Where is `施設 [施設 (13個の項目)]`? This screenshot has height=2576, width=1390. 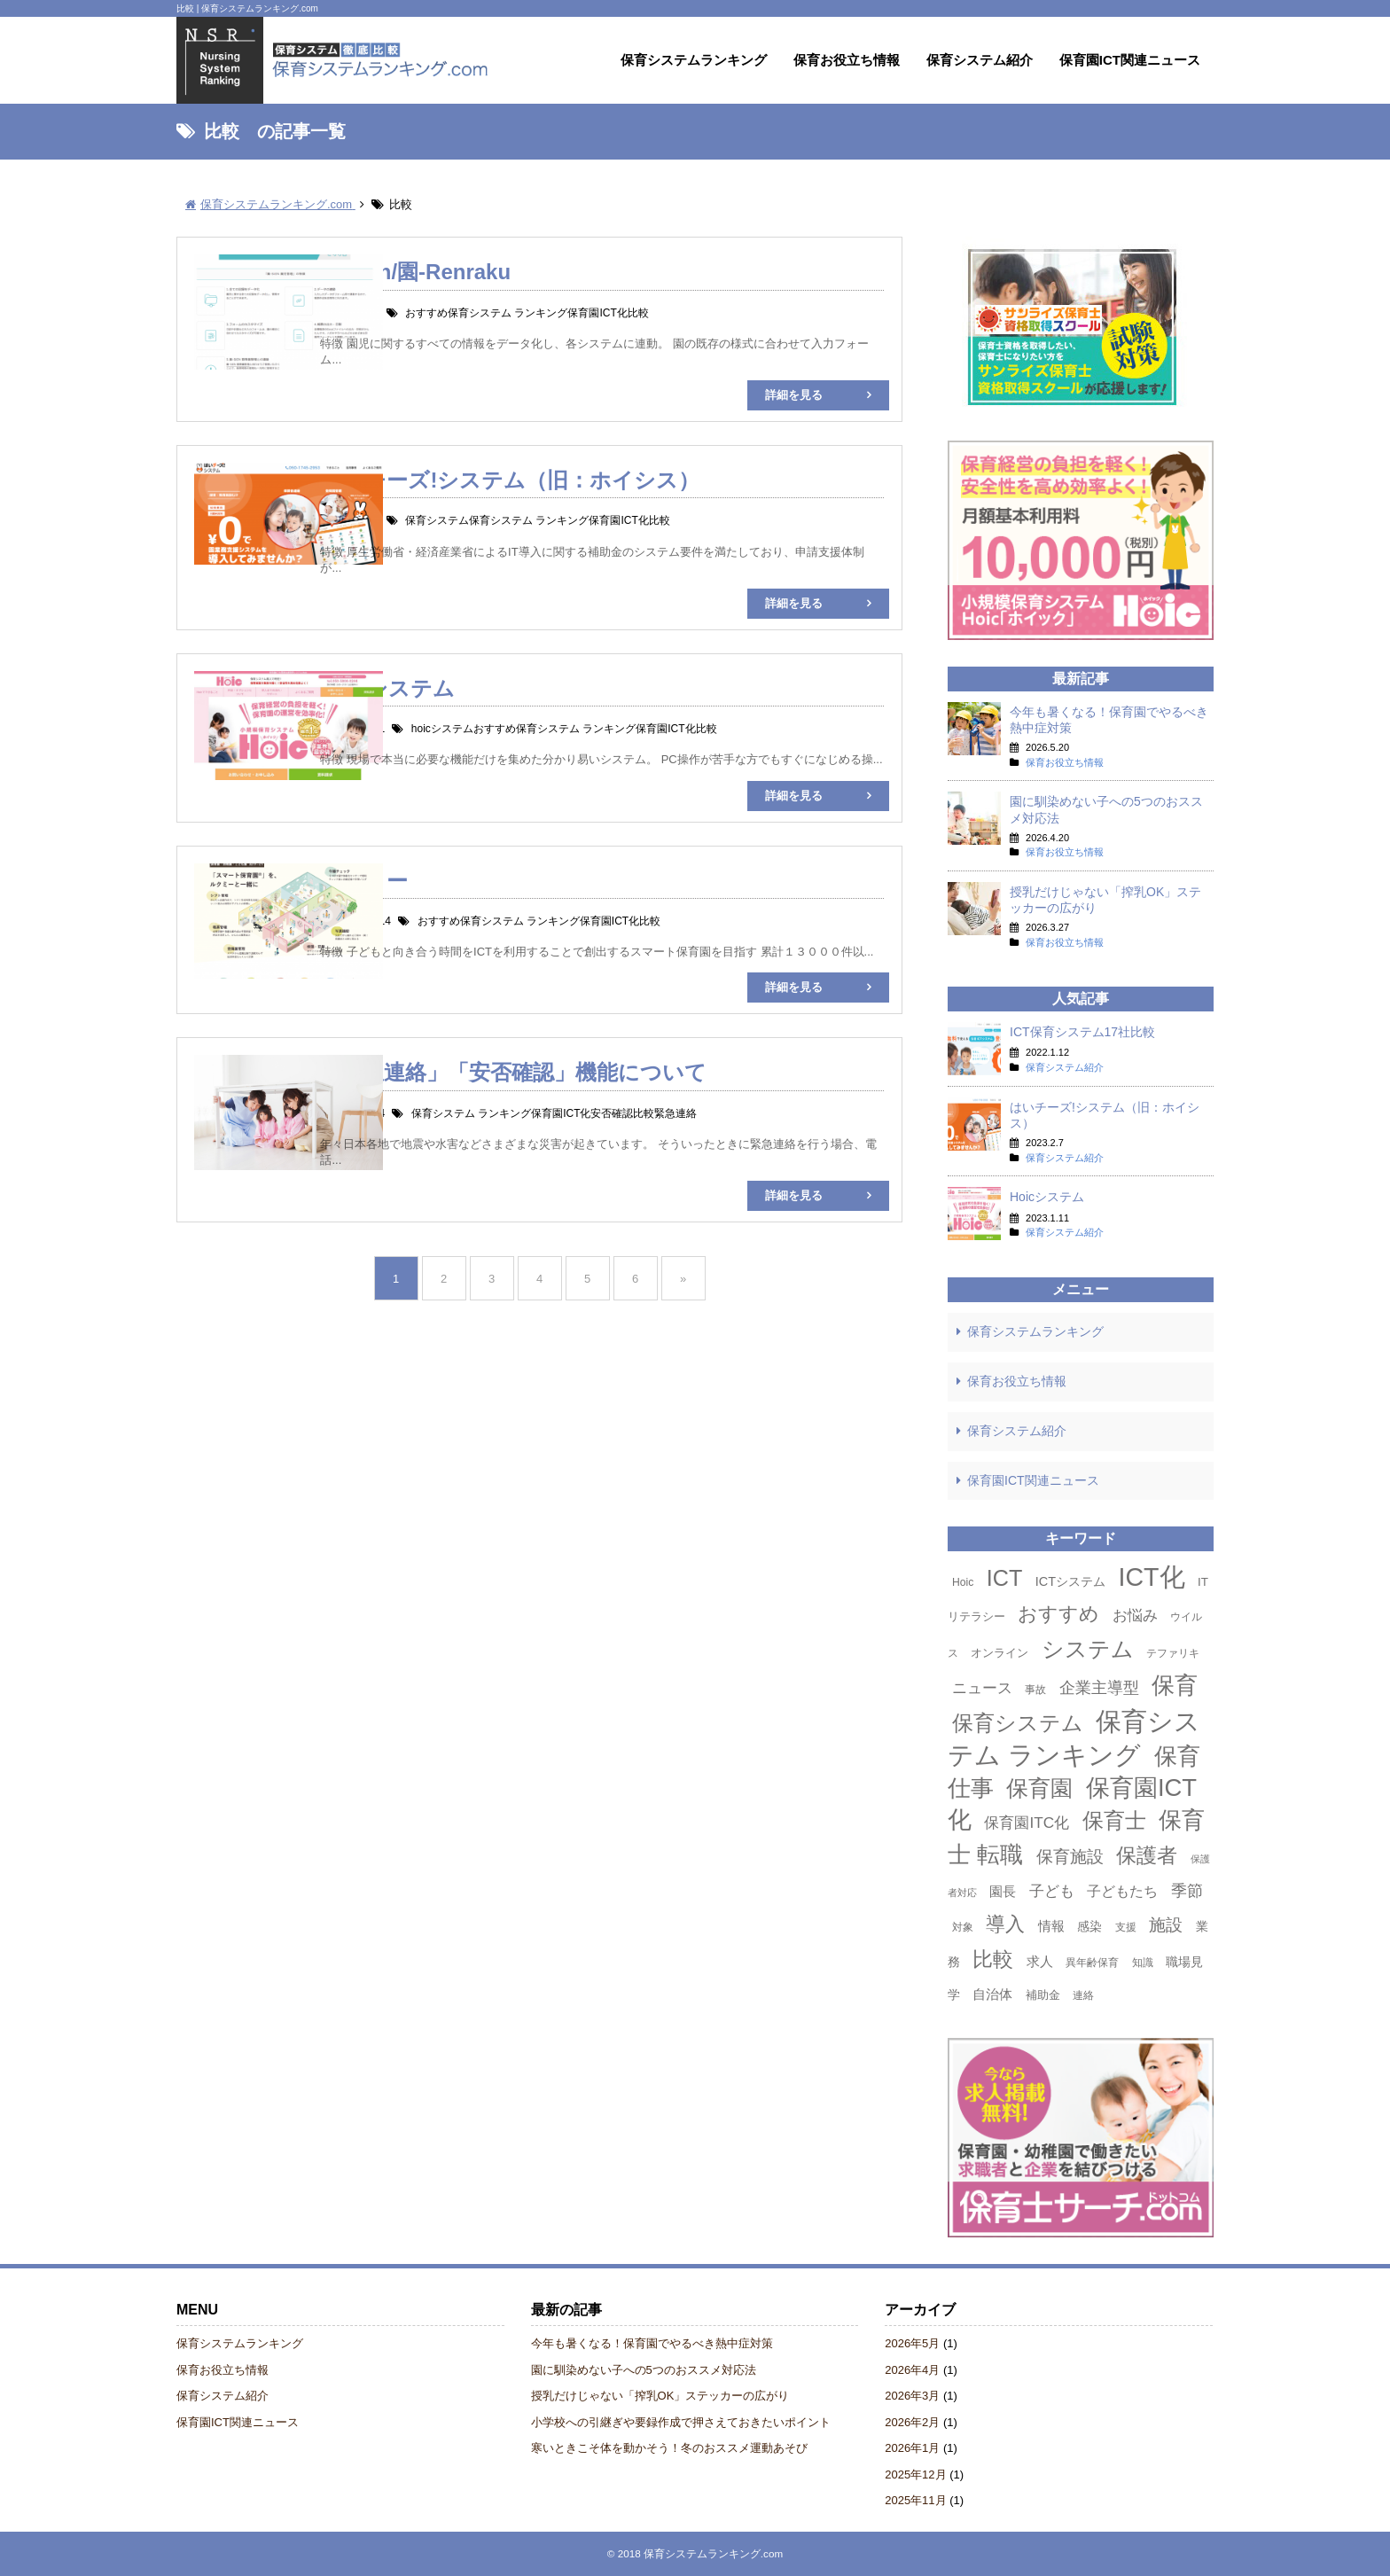
施設 [施設 (13個の項目)] is located at coordinates (1166, 1925).